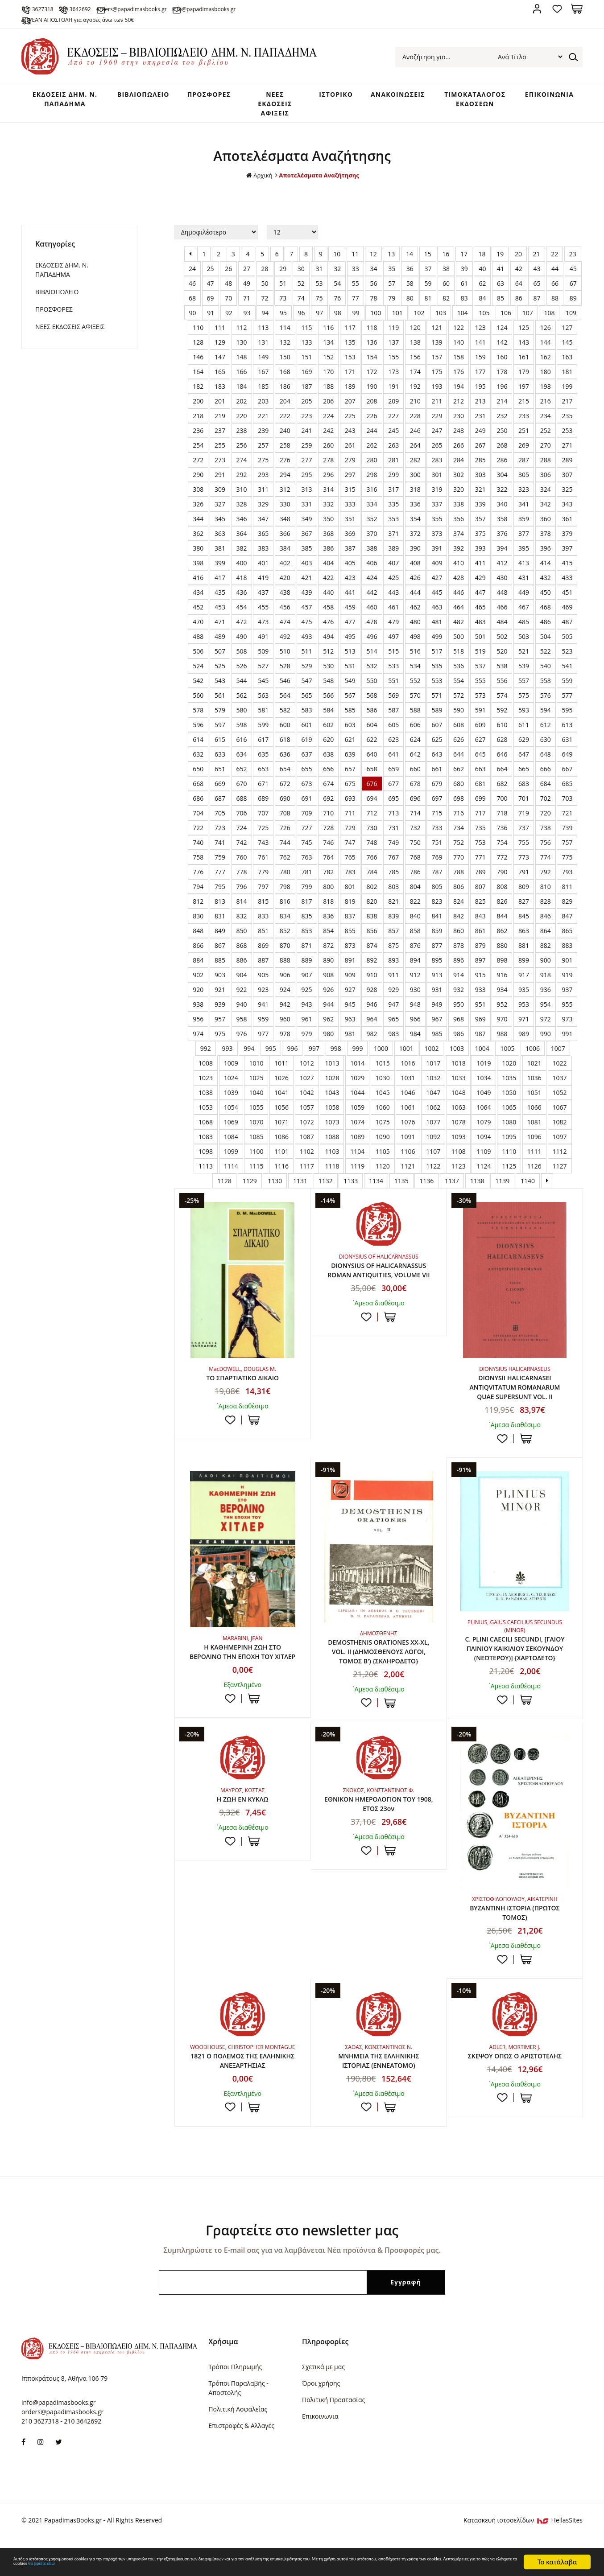  What do you see at coordinates (523, 807) in the screenshot?
I see `701` at bounding box center [523, 807].